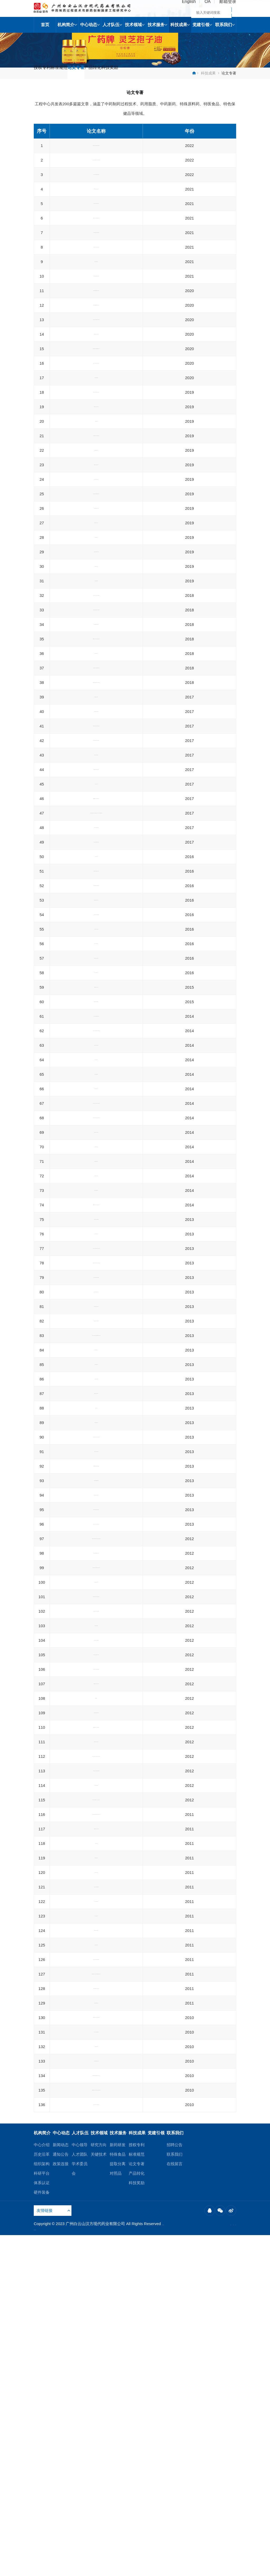 Image resolution: width=270 pixels, height=2576 pixels. I want to click on 响应曲面法优化无患子油超临界CO2萃取工艺研究及其成分分析, so click(96, 1840).